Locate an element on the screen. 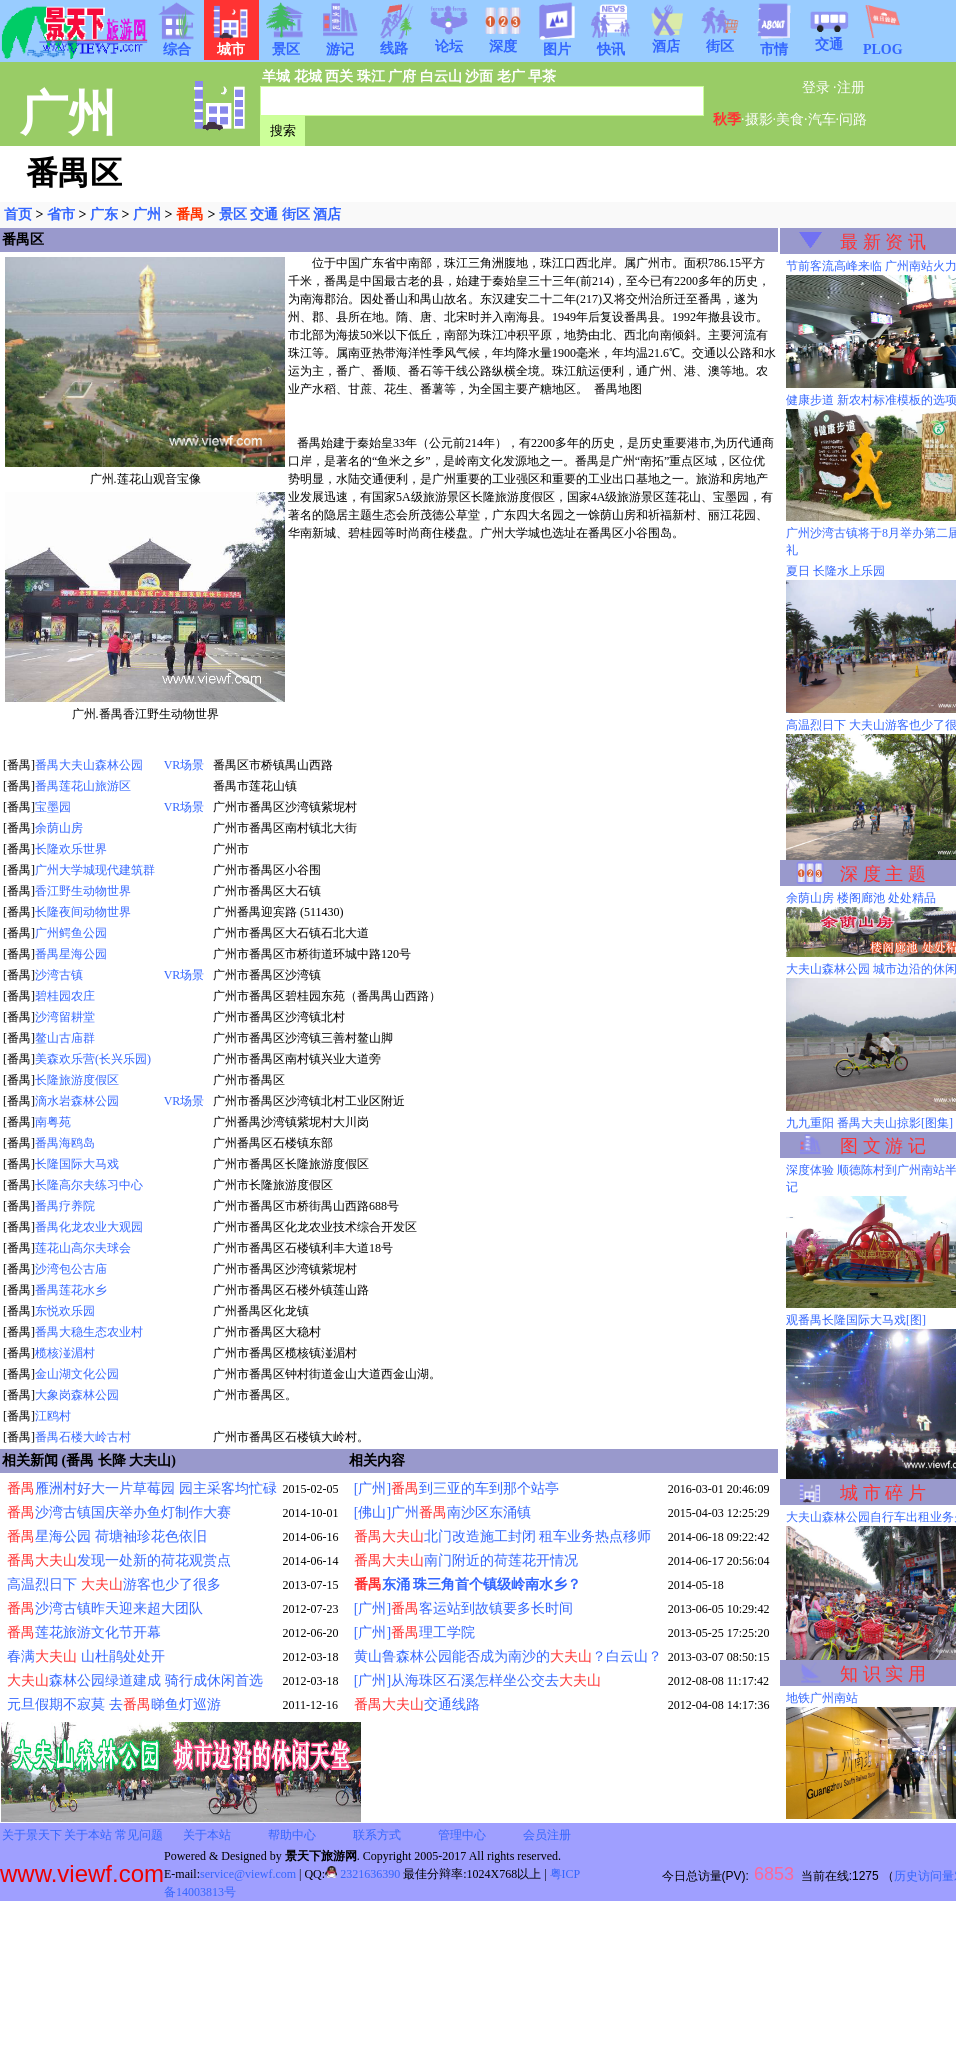 The width and height of the screenshot is (956, 2045). 发现一处新的荷花观赏点 is located at coordinates (119, 1560).